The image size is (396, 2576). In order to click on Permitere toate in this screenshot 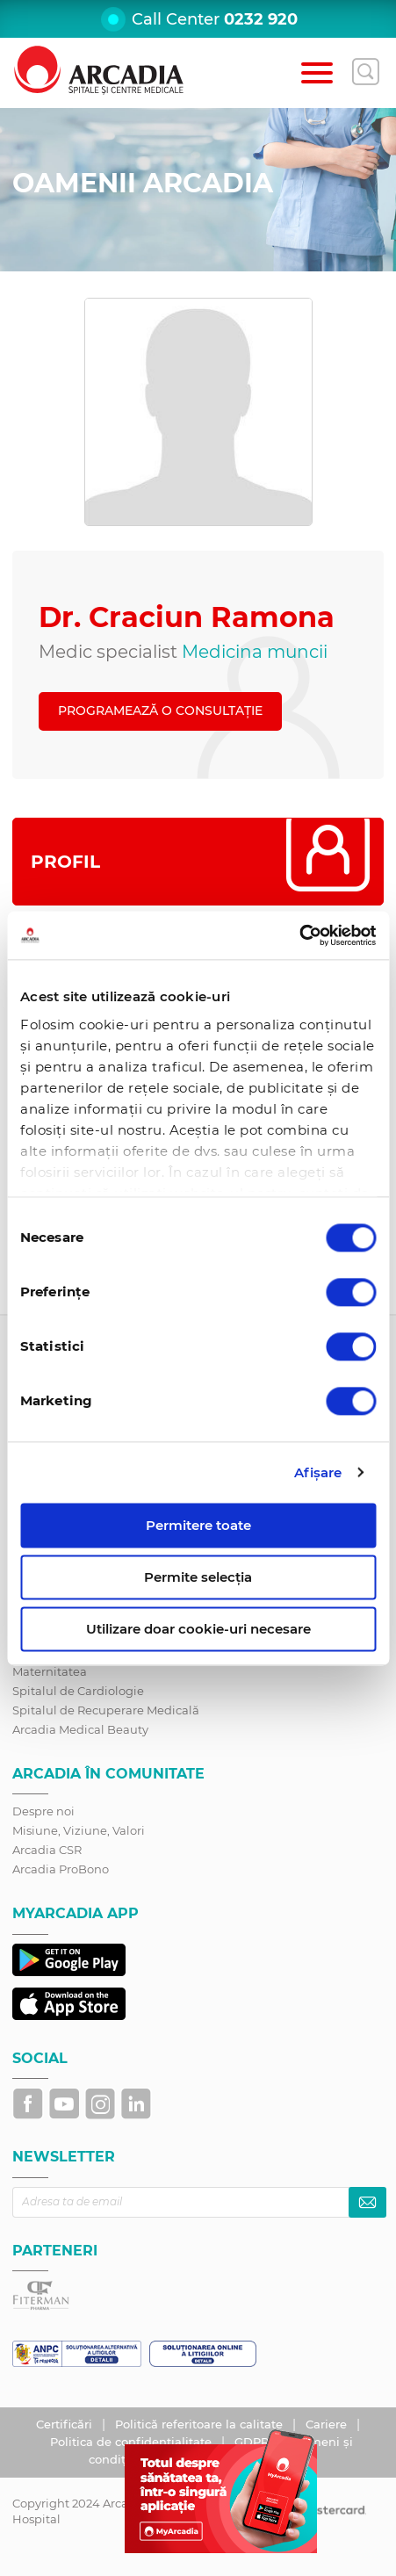, I will do `click(198, 1525)`.